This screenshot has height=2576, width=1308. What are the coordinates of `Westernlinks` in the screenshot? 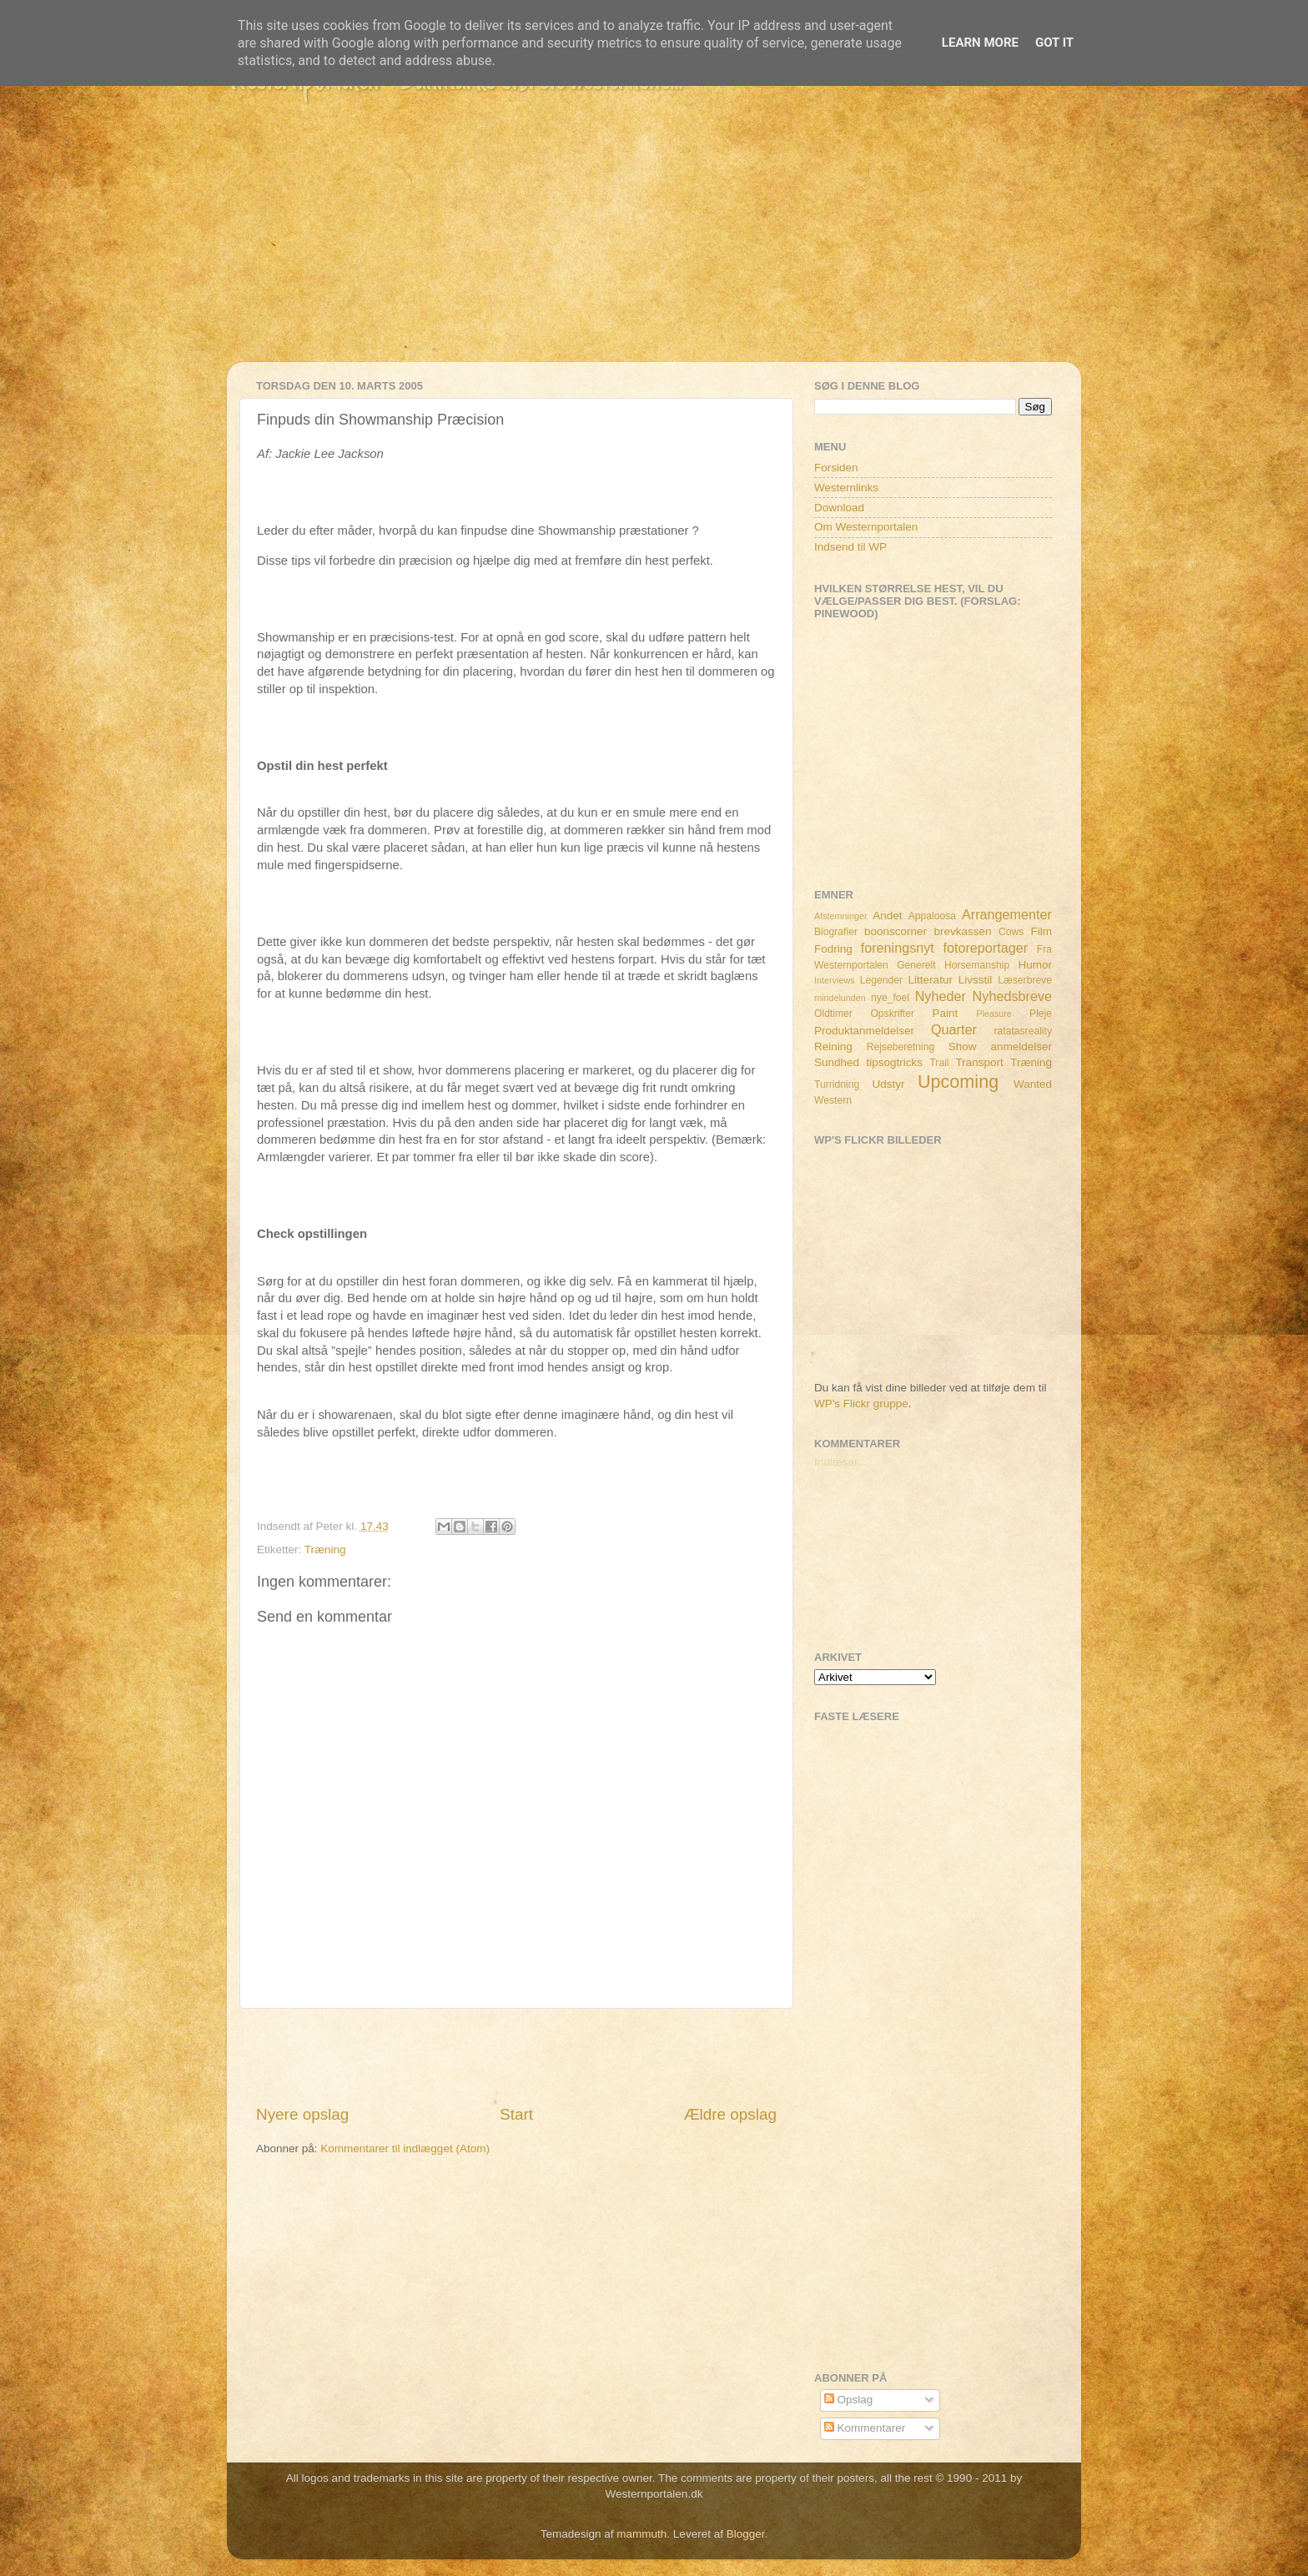 It's located at (846, 487).